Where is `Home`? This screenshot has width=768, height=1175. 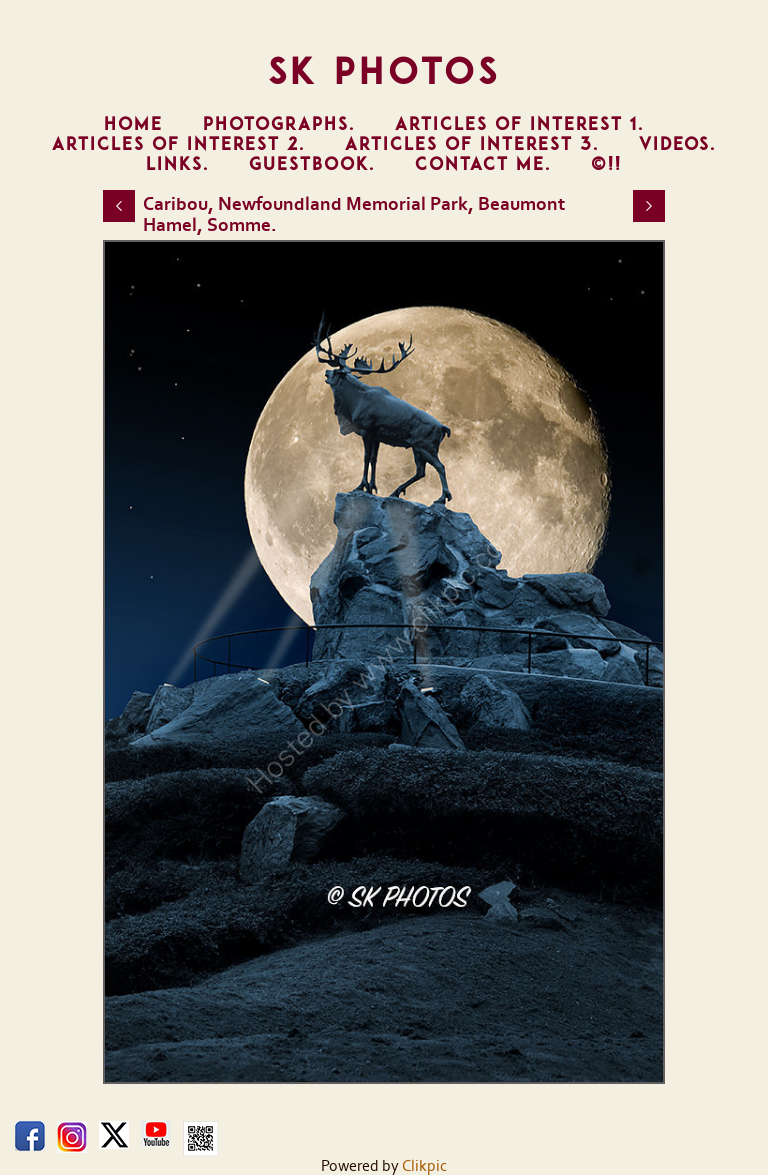 Home is located at coordinates (133, 124).